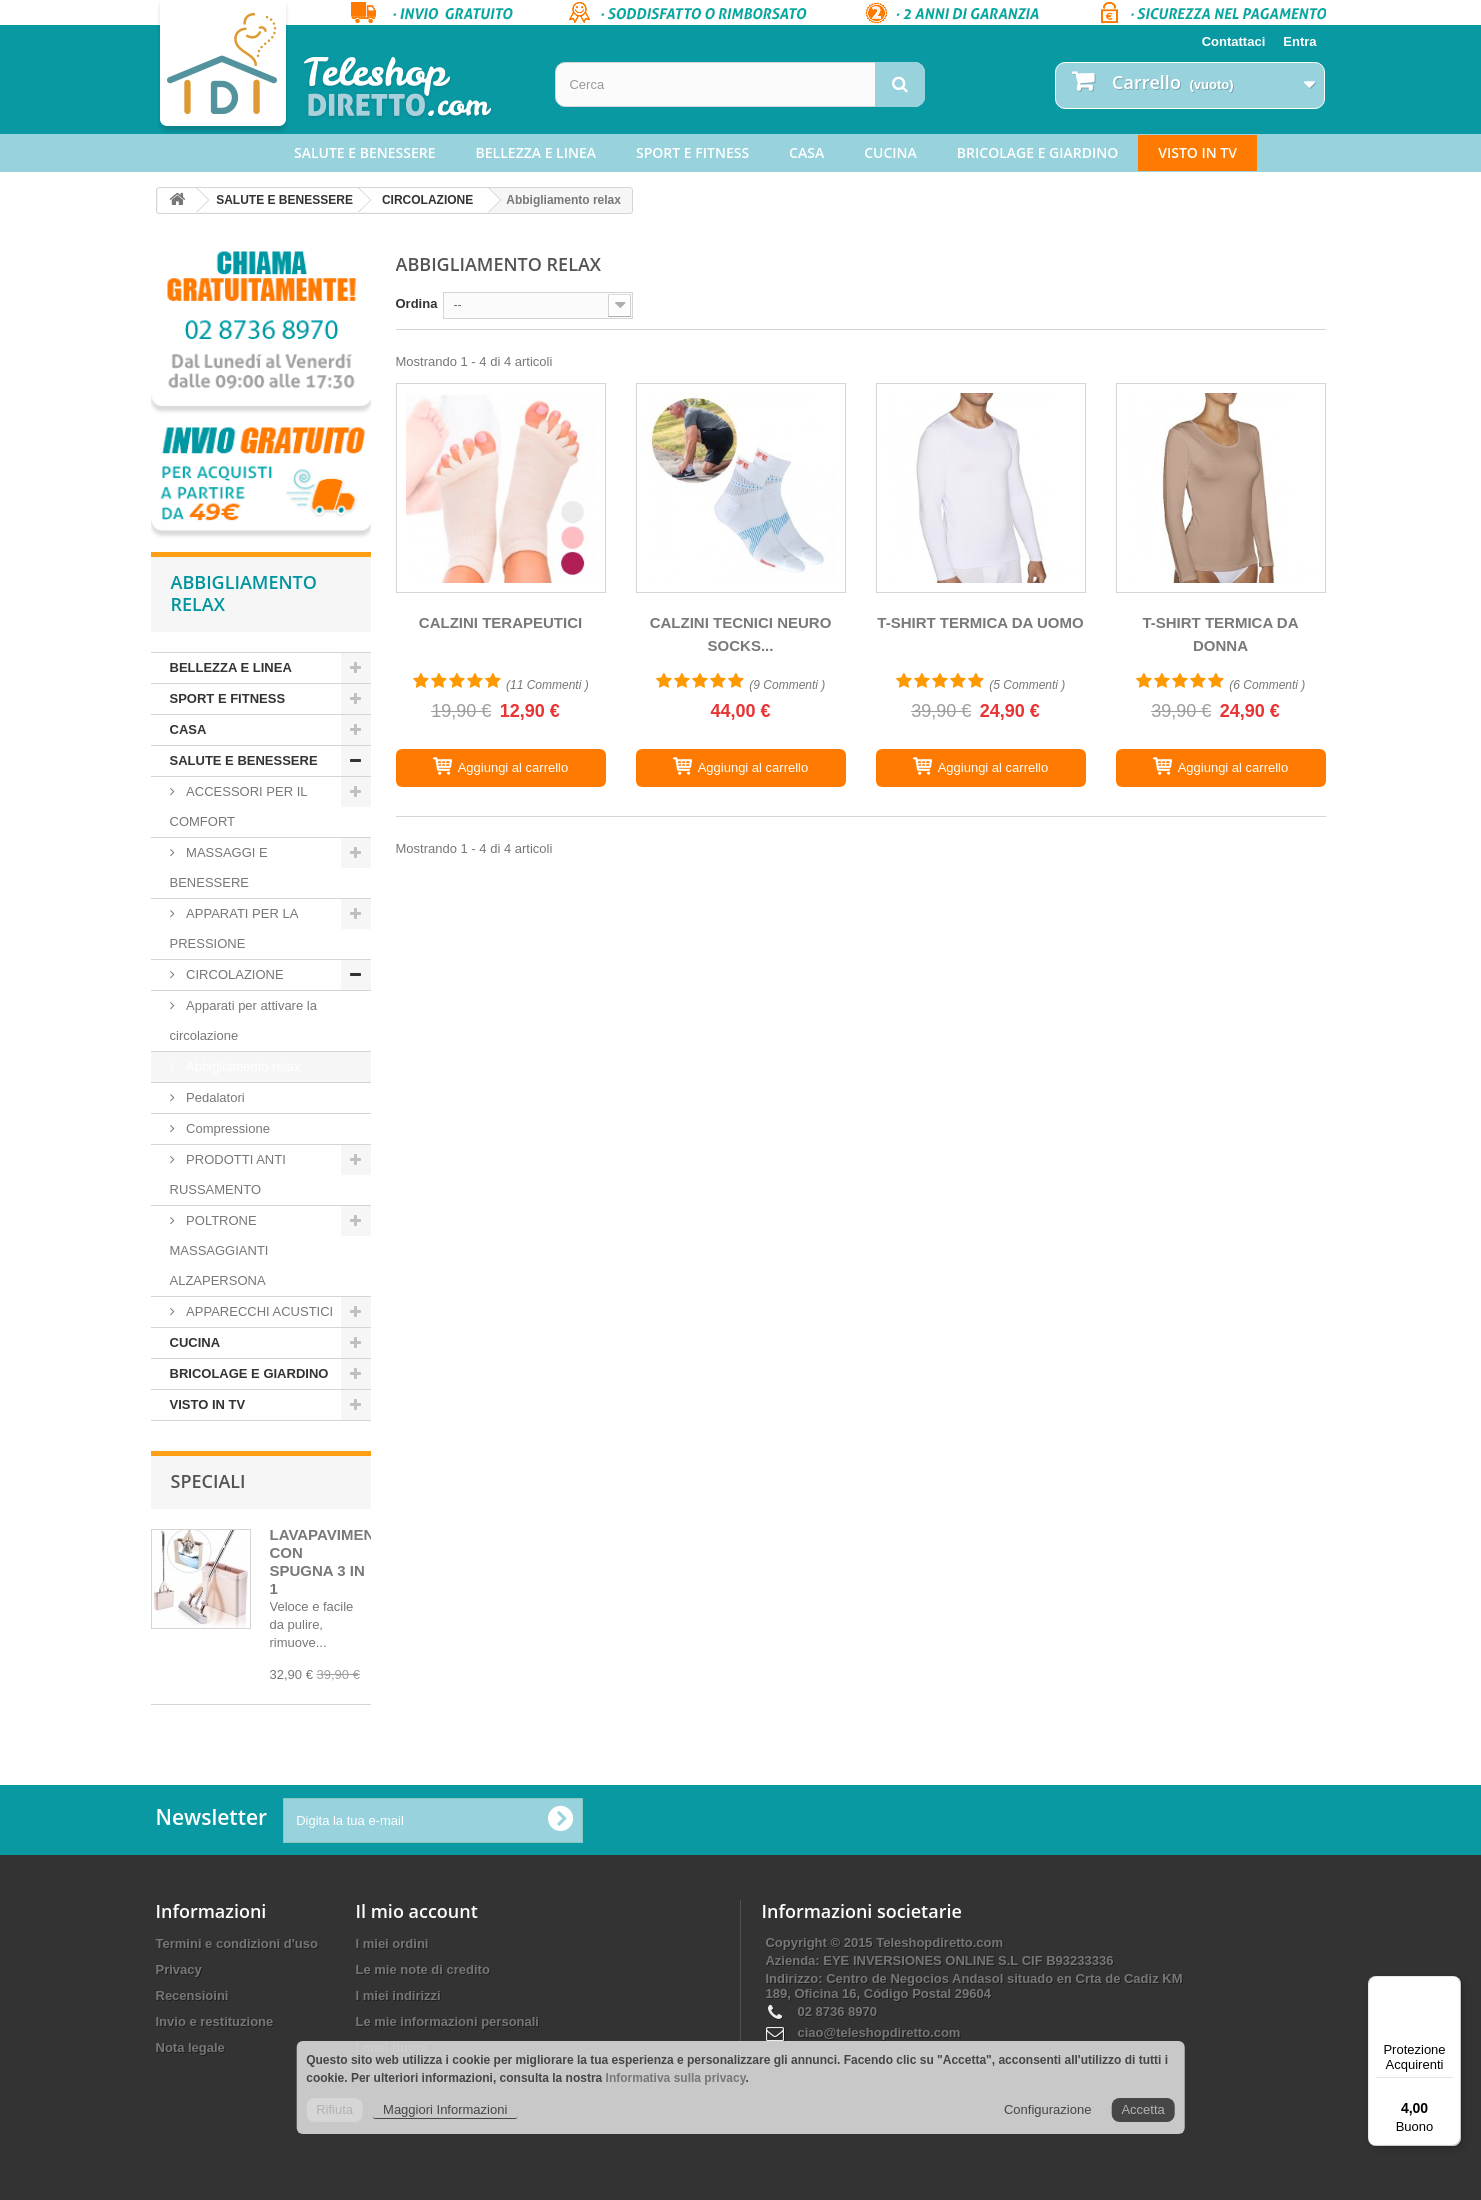  I want to click on Informativa sulla privacy, so click(676, 2078).